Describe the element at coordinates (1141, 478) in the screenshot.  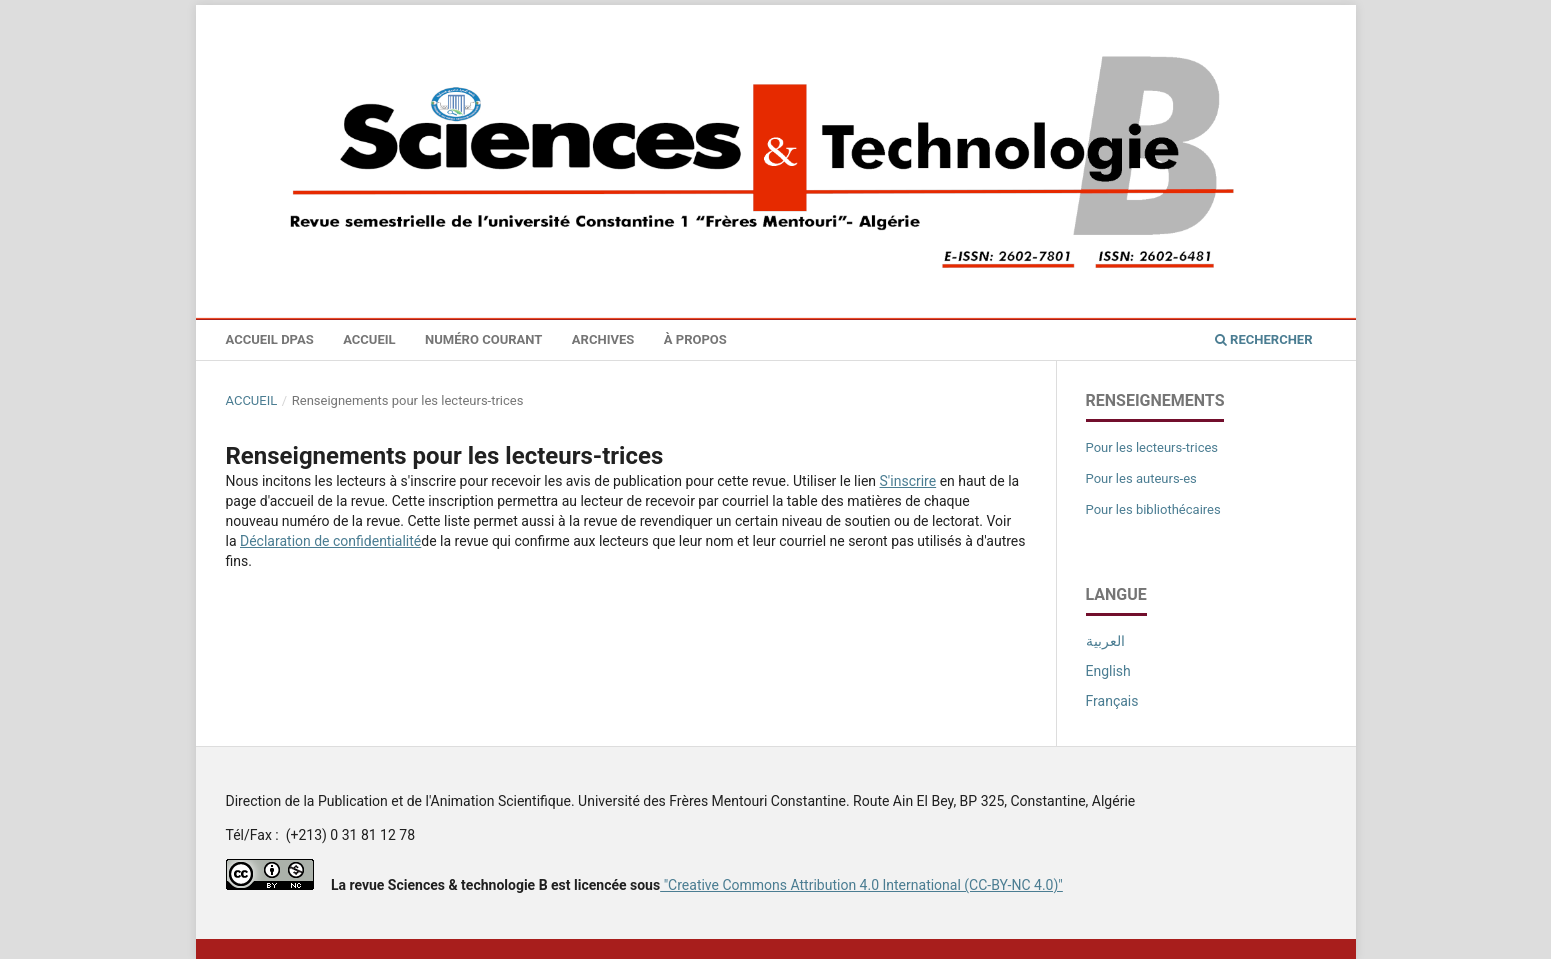
I see `Pour les auteurs-es` at that location.